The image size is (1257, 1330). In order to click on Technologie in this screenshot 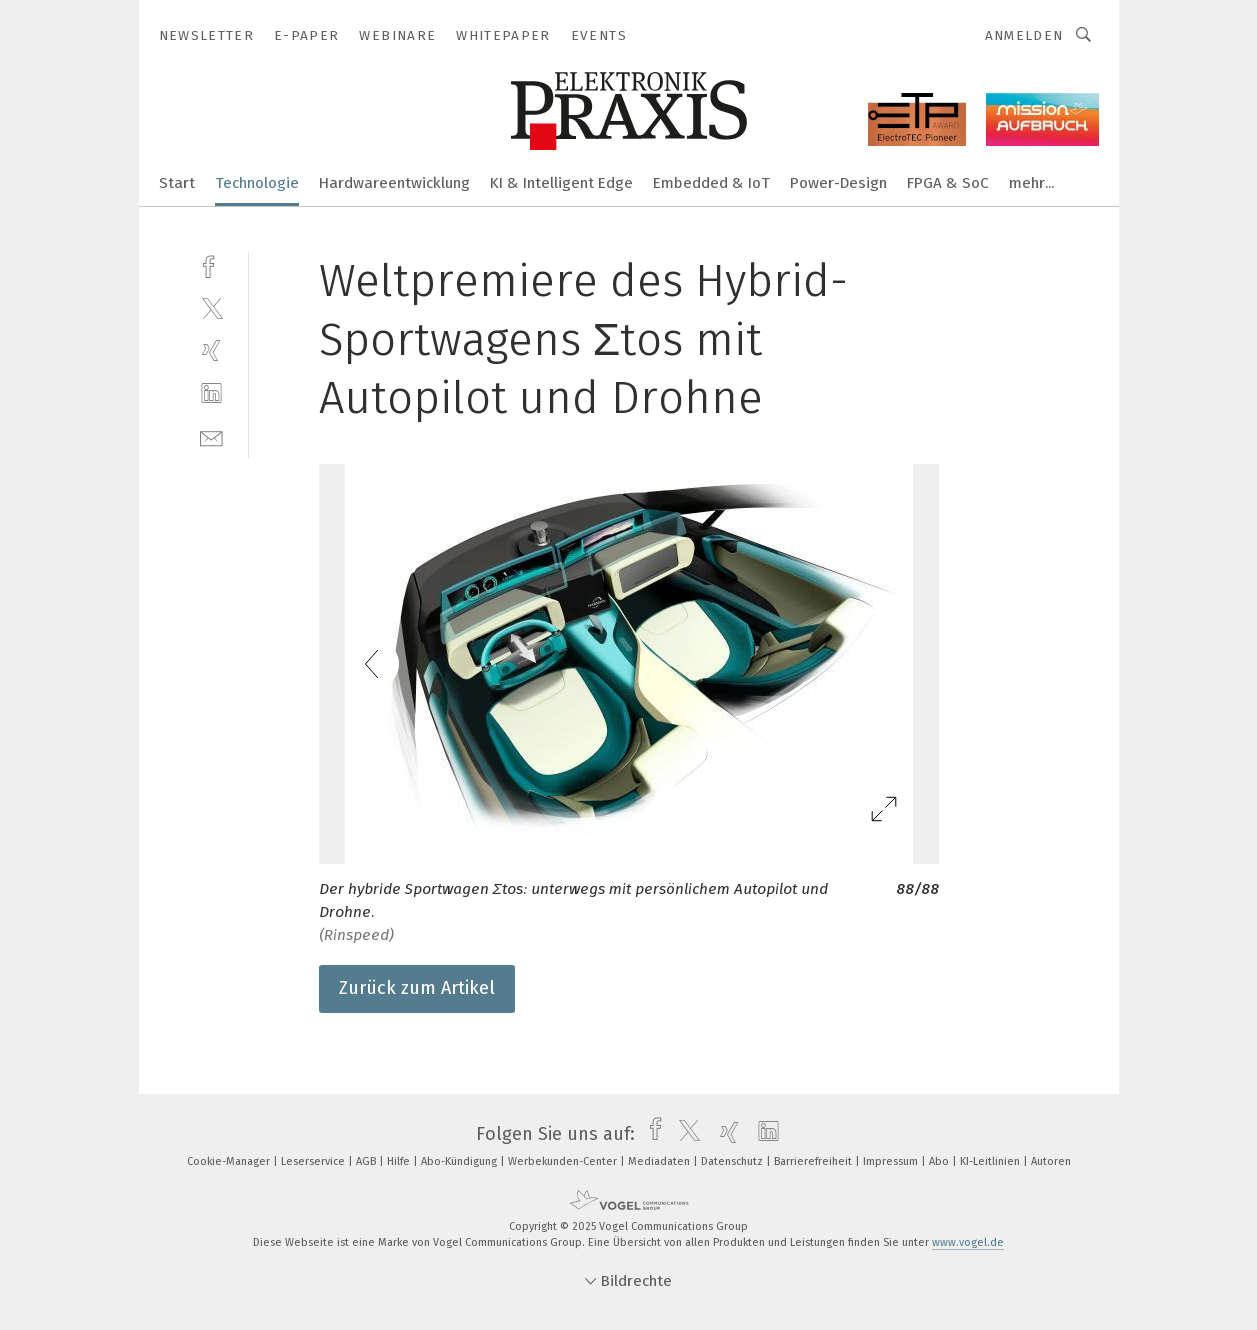, I will do `click(257, 183)`.